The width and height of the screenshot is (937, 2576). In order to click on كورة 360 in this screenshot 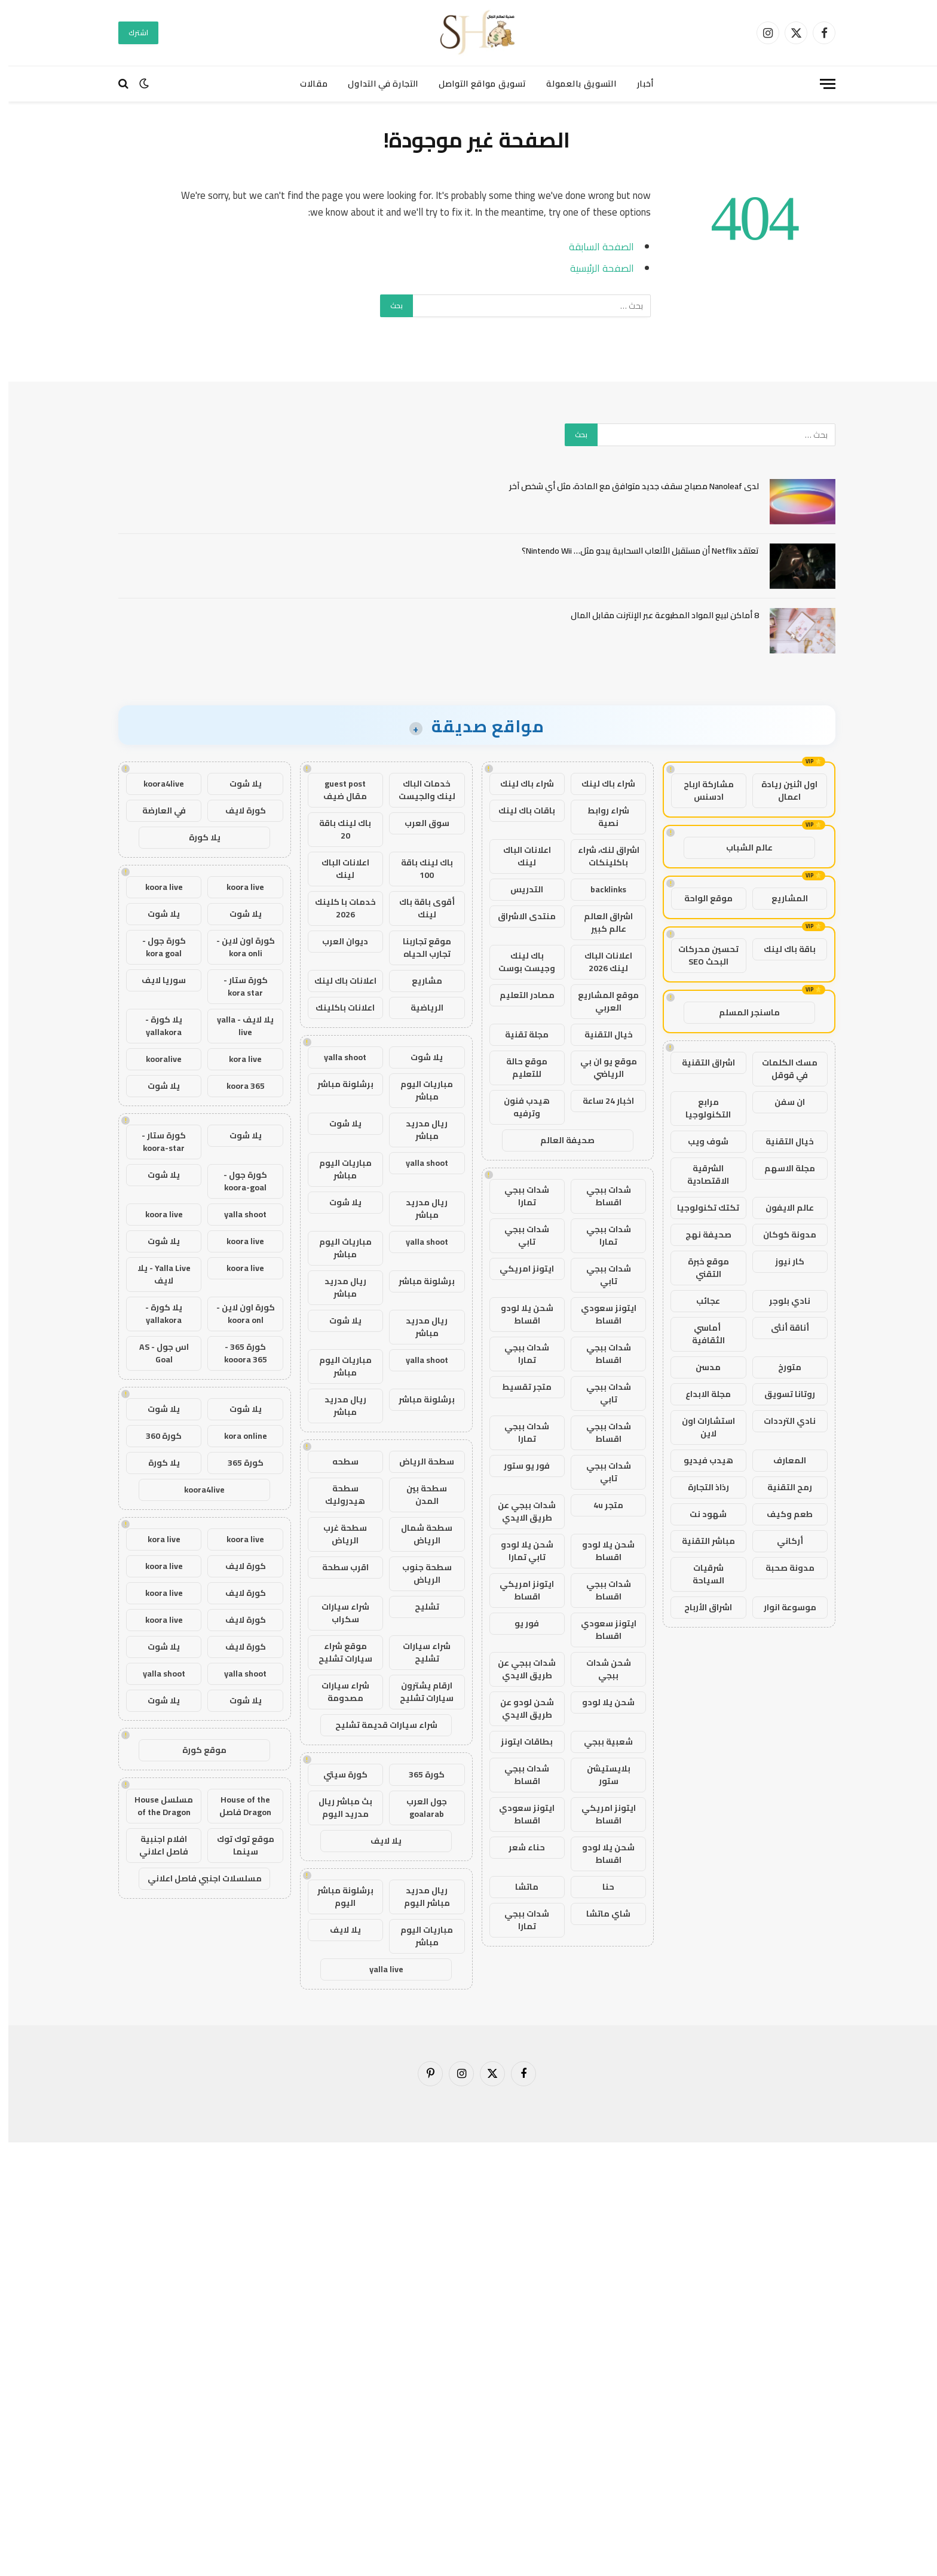, I will do `click(155, 1436)`.